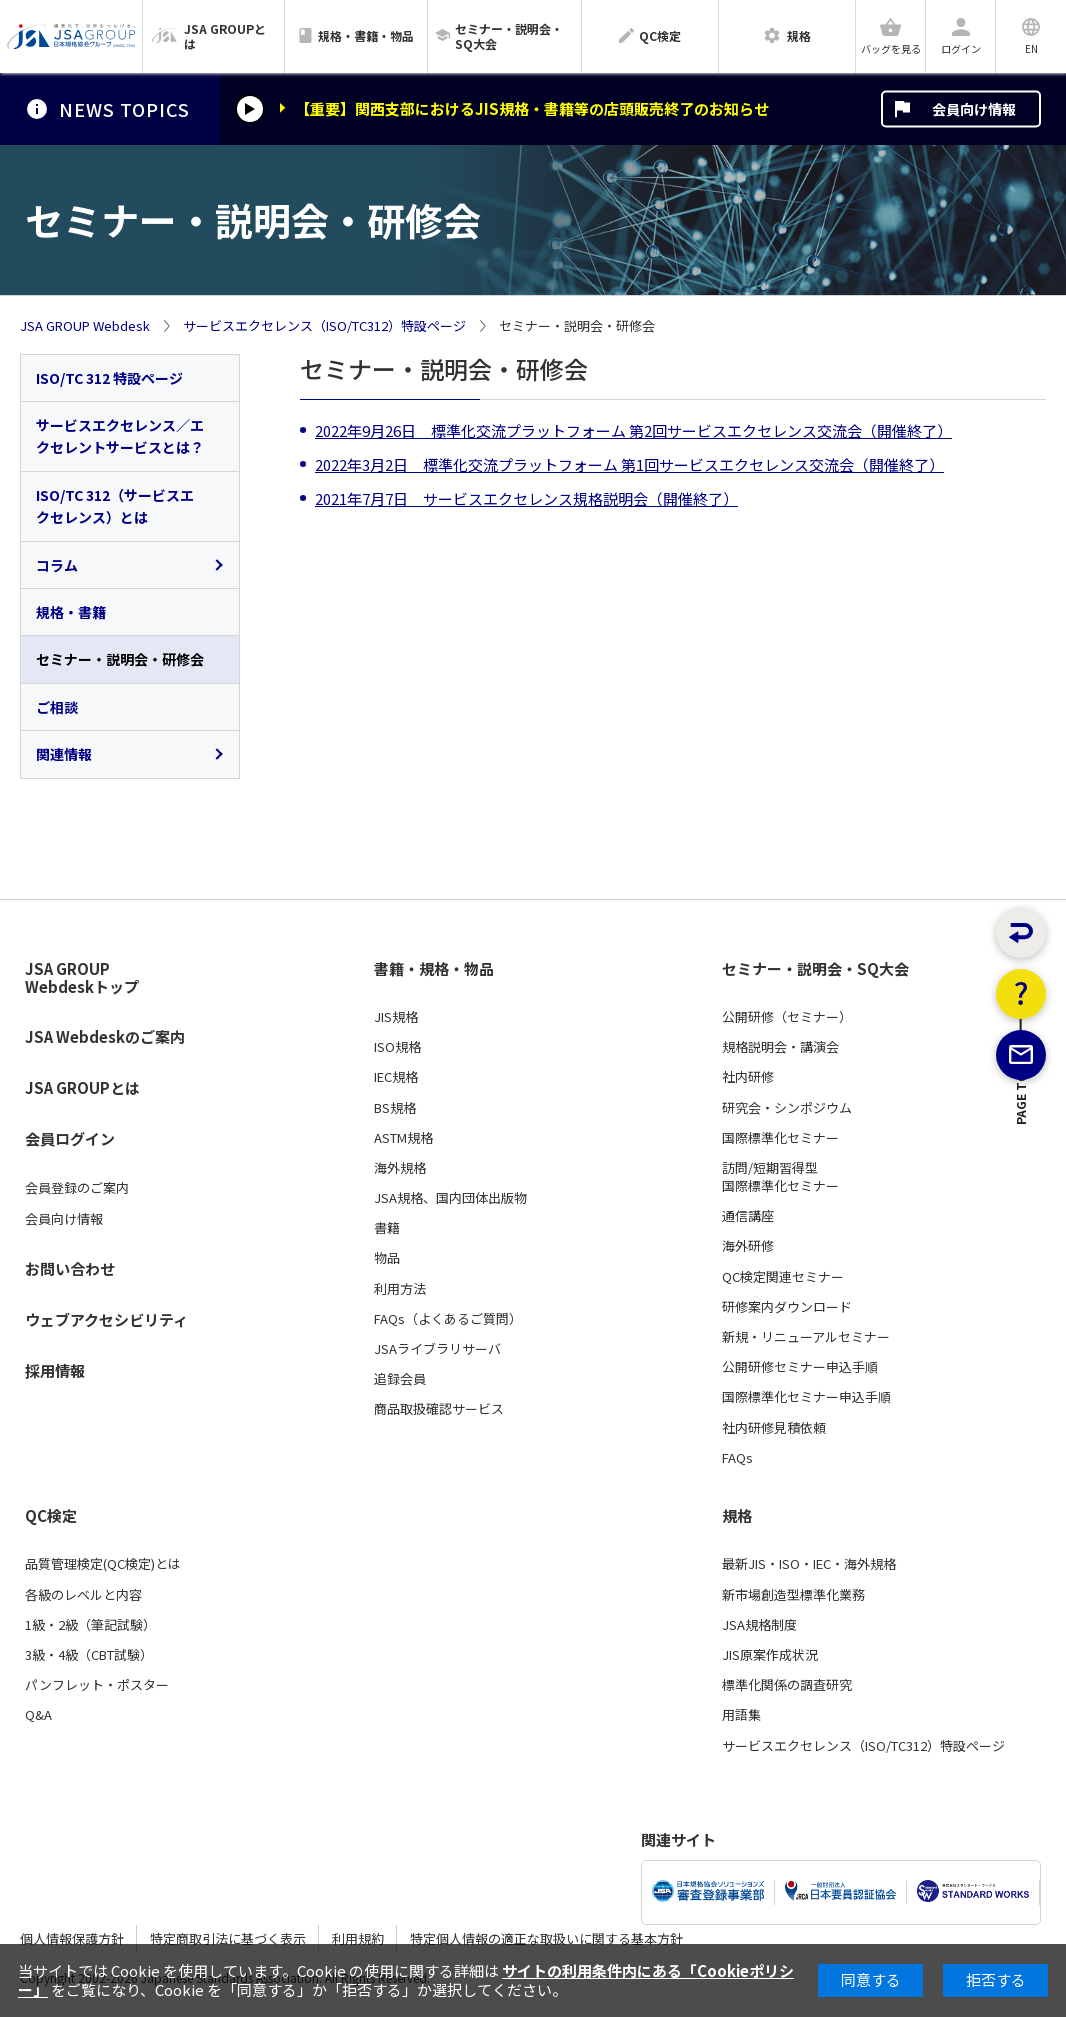 The image size is (1066, 2017). I want to click on セミナー・説明会・研修会, so click(120, 659).